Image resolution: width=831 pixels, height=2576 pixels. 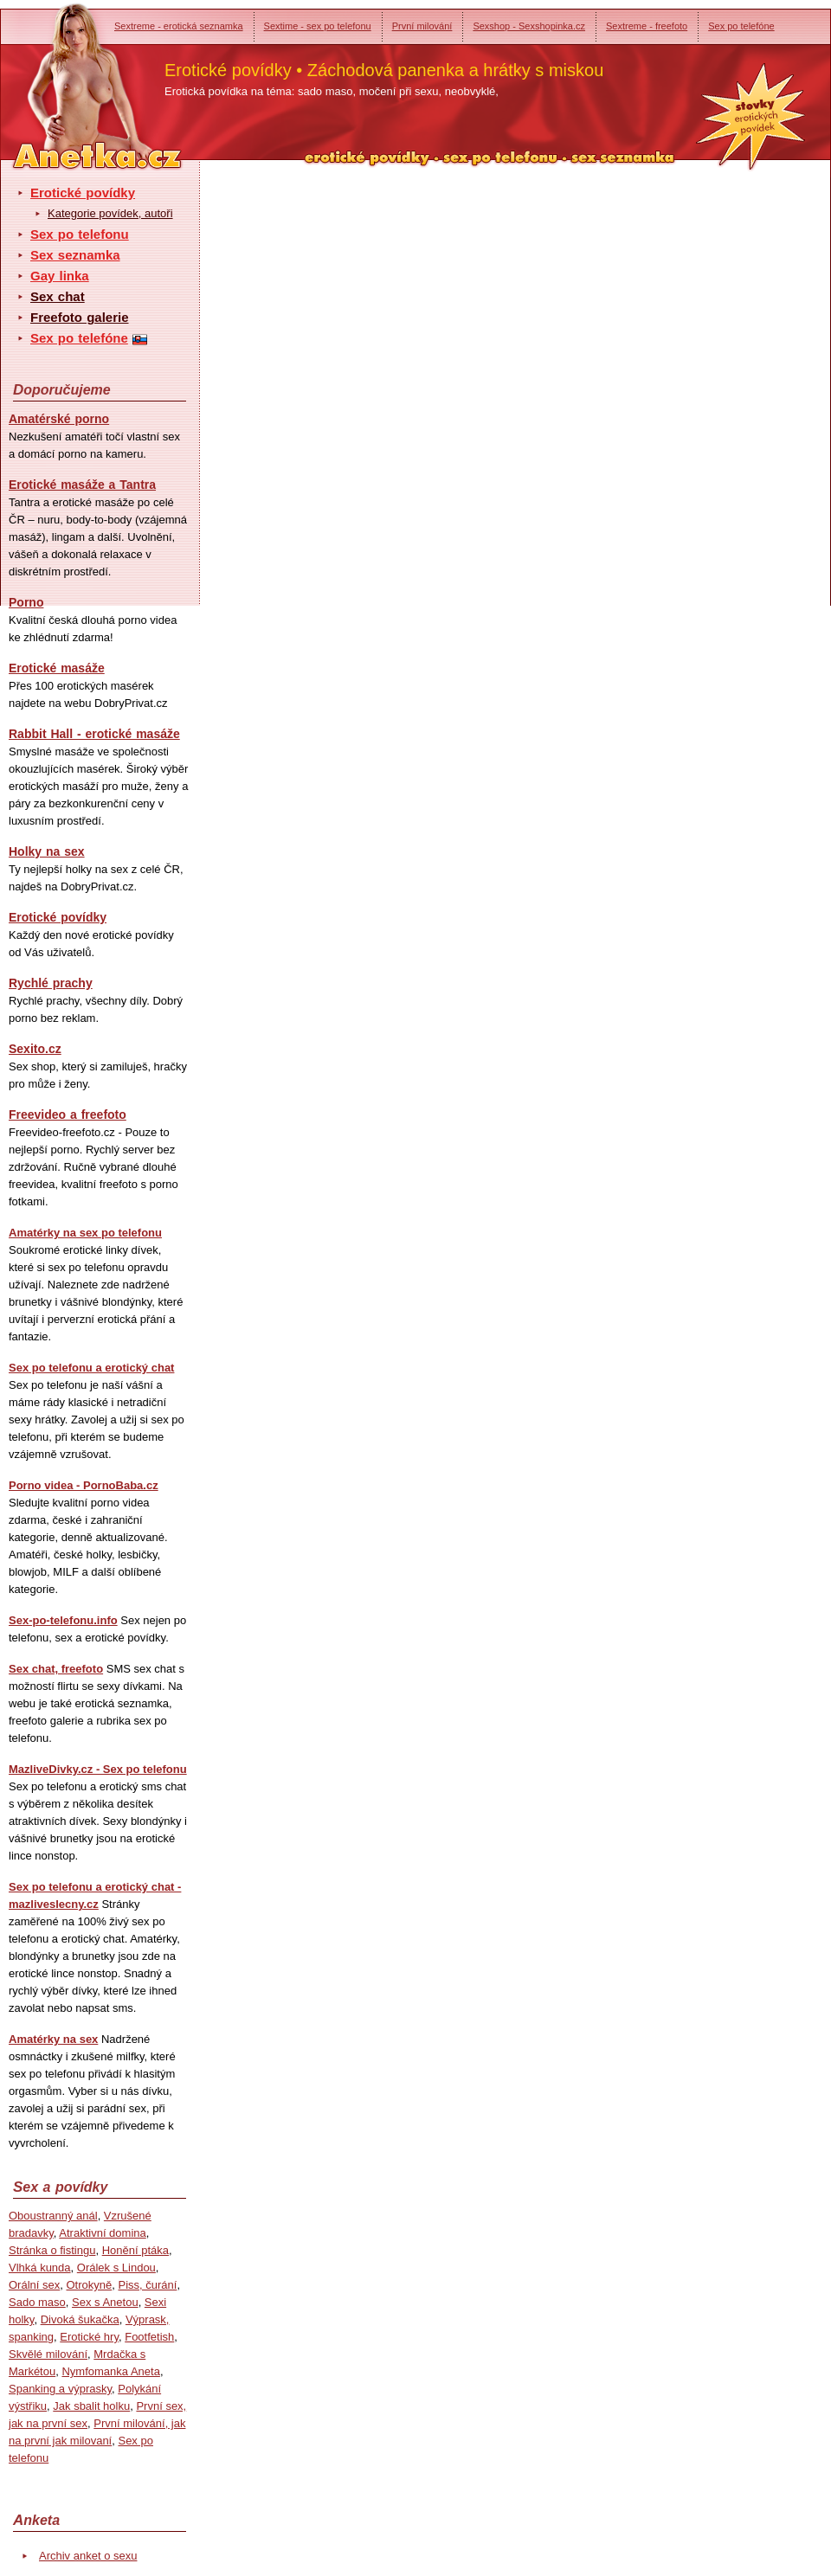 I want to click on MazliveDivky.cz - Sex po telefonu, so click(x=98, y=1769).